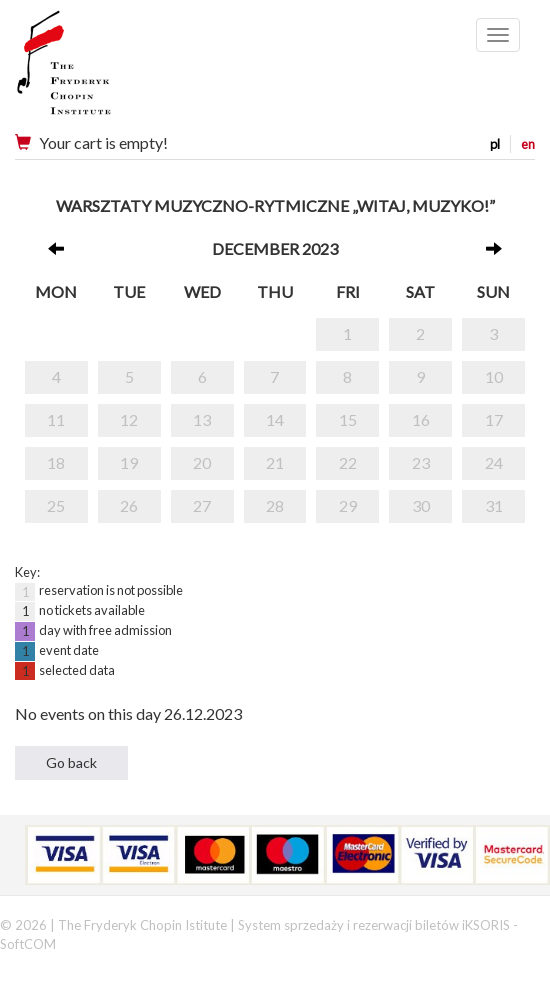 The height and width of the screenshot is (996, 550). I want to click on 24, so click(494, 462).